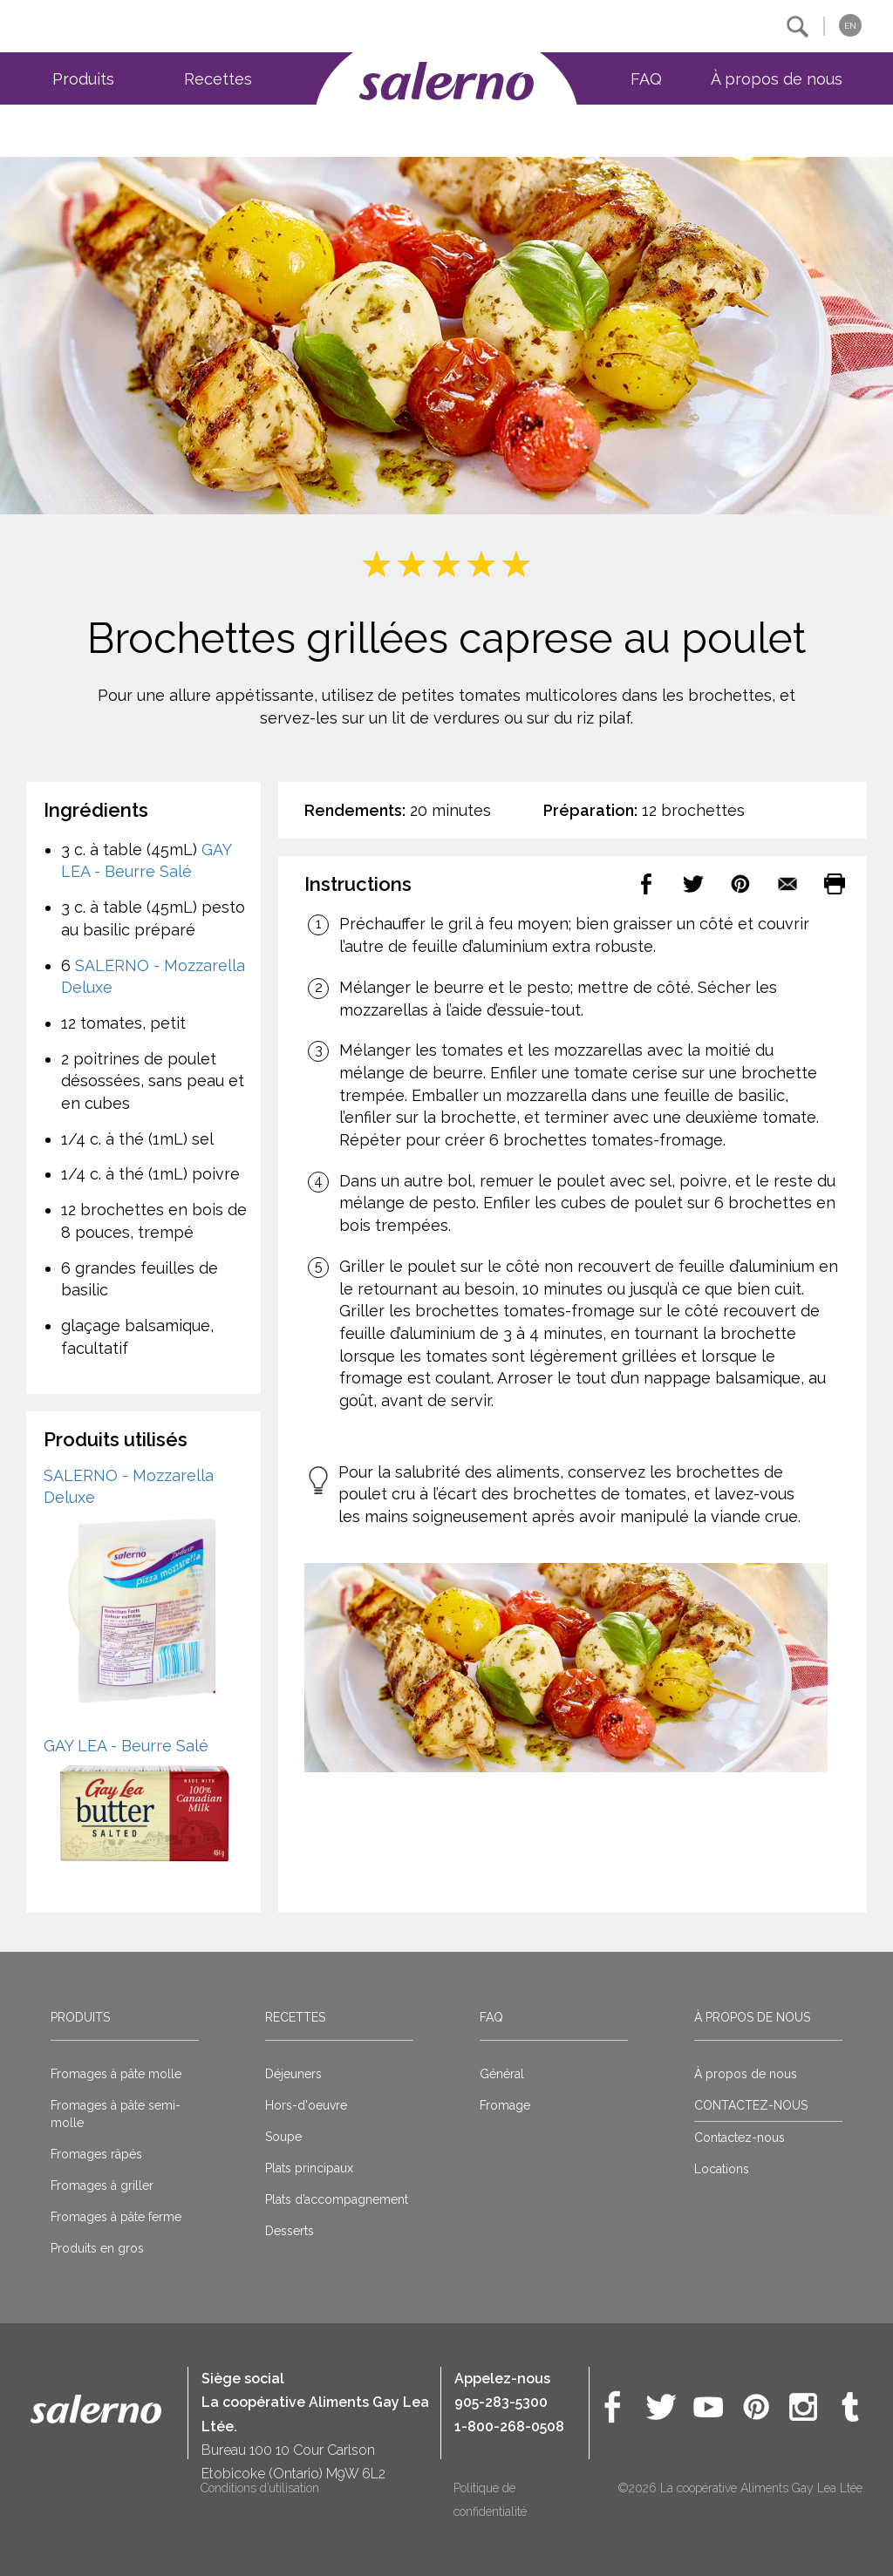 This screenshot has height=2576, width=893. Describe the element at coordinates (739, 2137) in the screenshot. I see `Contactez-nous` at that location.